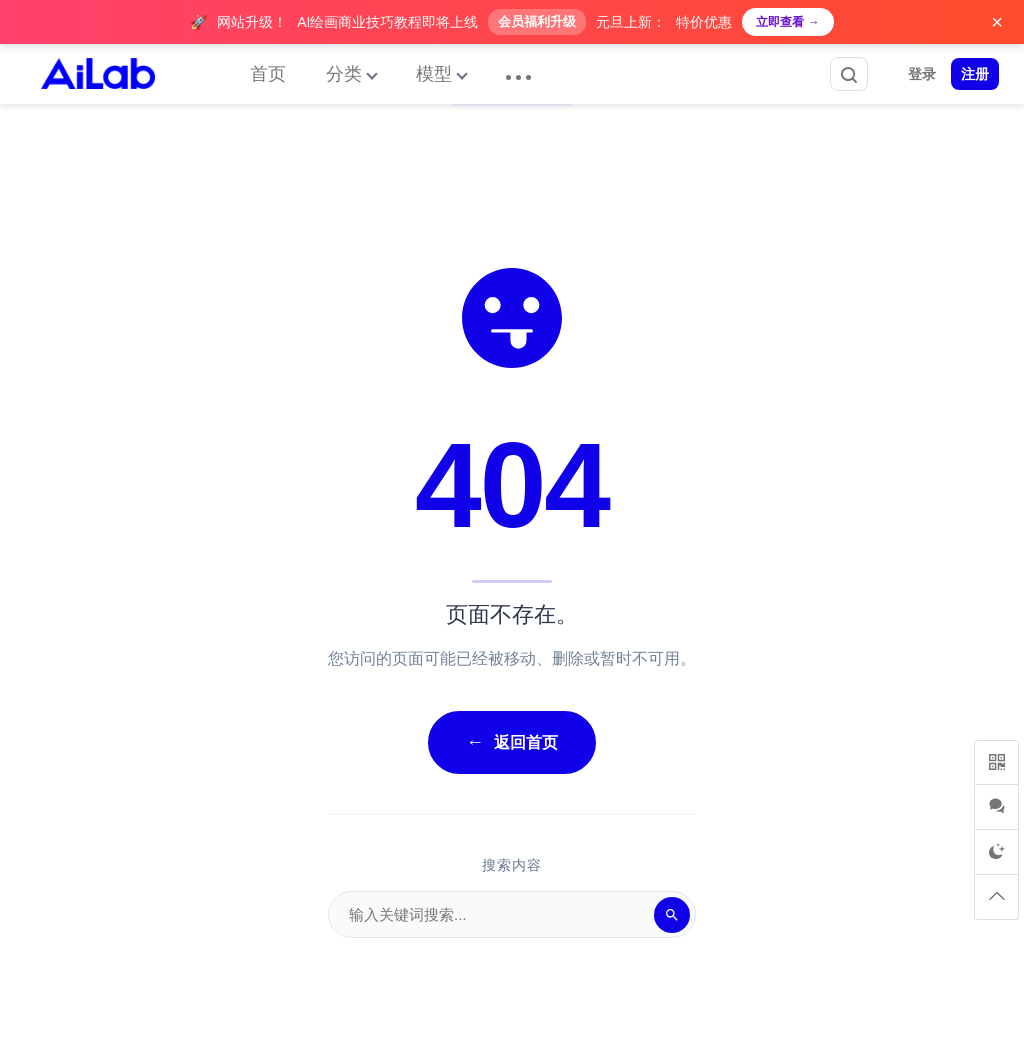 The image size is (1024, 1040). I want to click on × [关闭广告], so click(997, 22).